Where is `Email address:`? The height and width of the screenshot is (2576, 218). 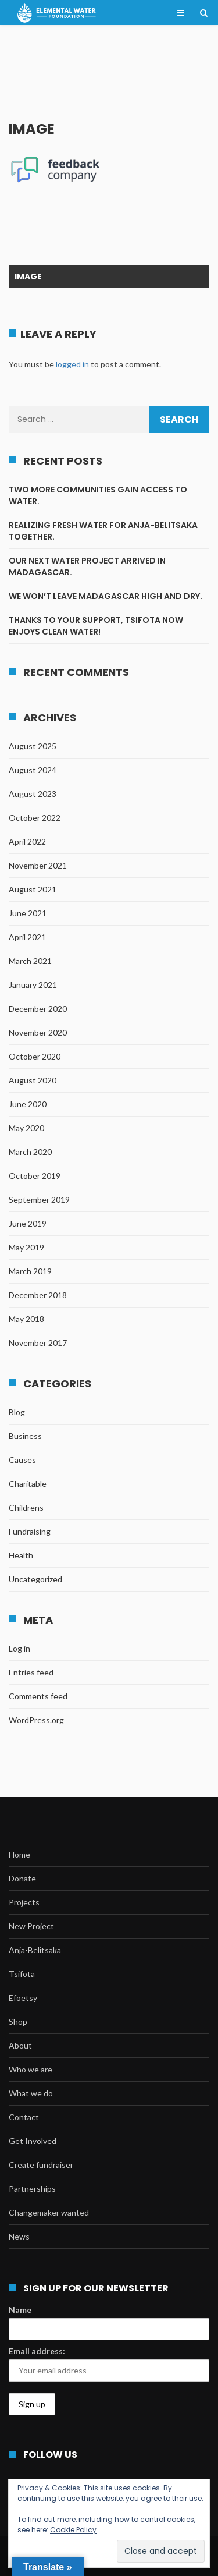 Email address: is located at coordinates (37, 2351).